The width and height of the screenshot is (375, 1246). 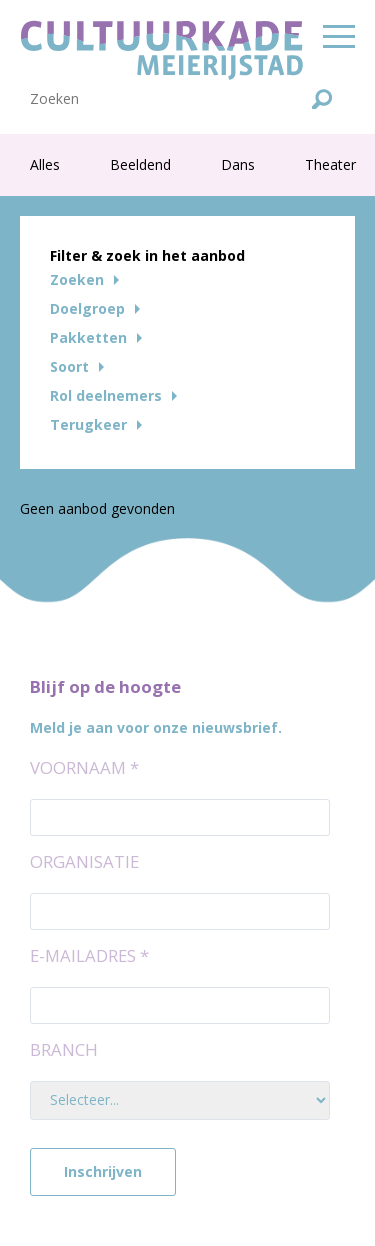 What do you see at coordinates (180, 911) in the screenshot?
I see `[Organisatie]` at bounding box center [180, 911].